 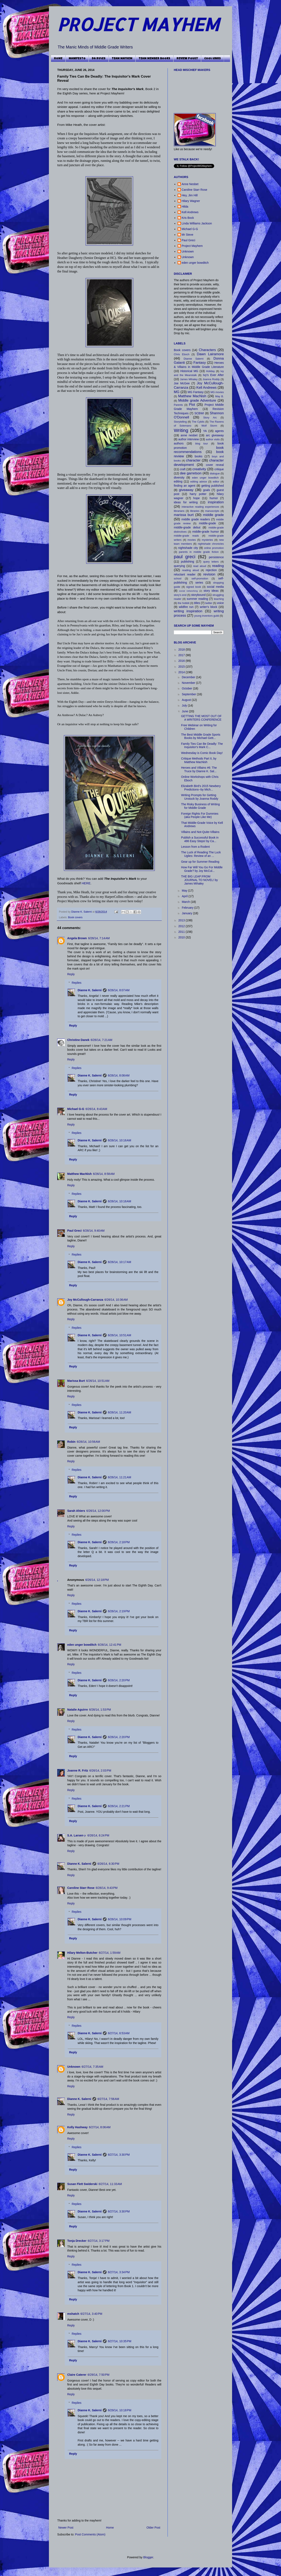 What do you see at coordinates (185, 206) in the screenshot?
I see `Hilda` at bounding box center [185, 206].